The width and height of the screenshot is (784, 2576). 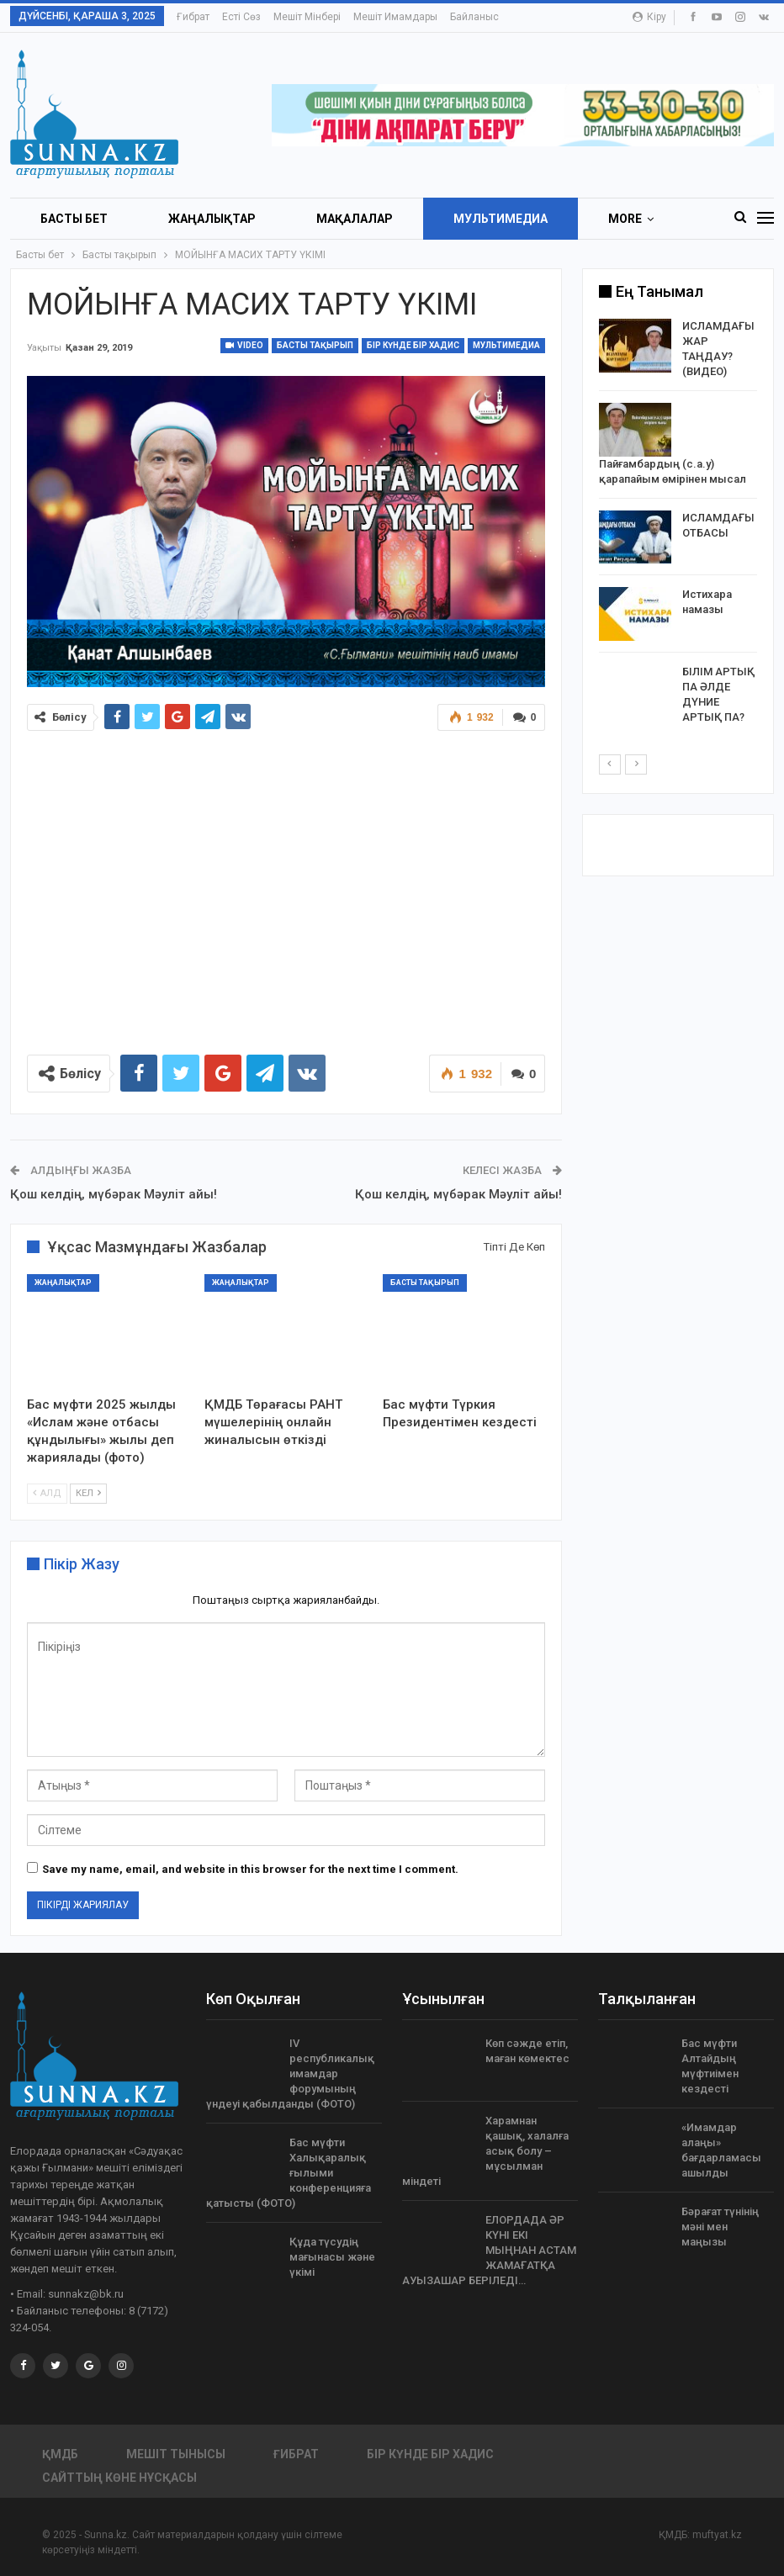 I want to click on [option], so click(x=678, y=525).